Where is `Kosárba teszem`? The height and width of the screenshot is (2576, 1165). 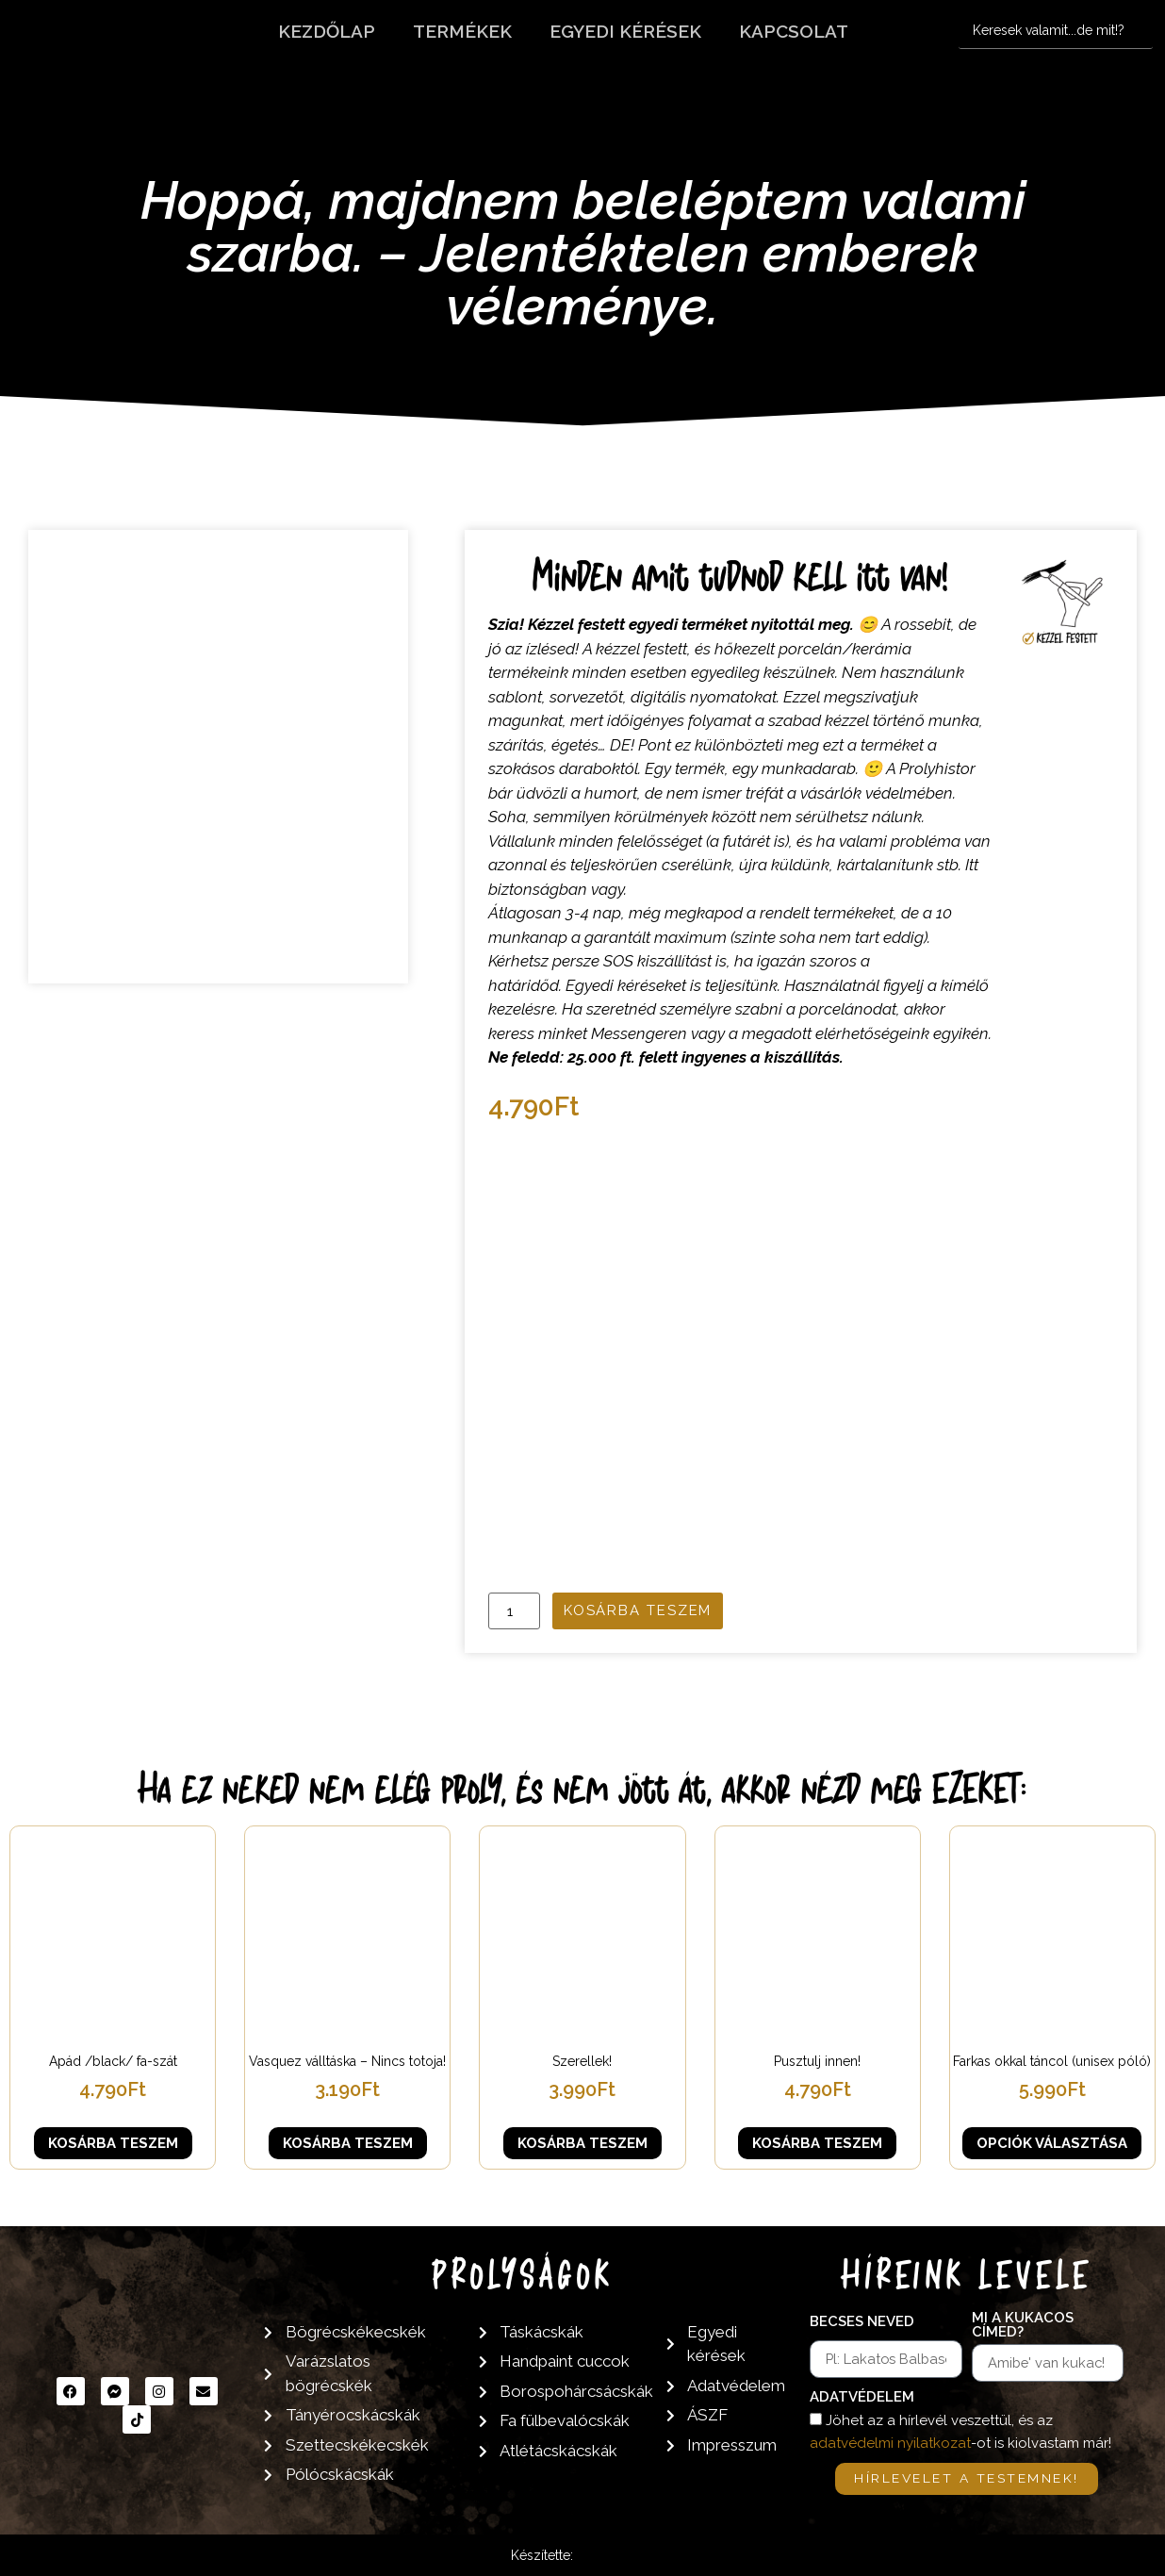
Kosárba teszem is located at coordinates (638, 1610).